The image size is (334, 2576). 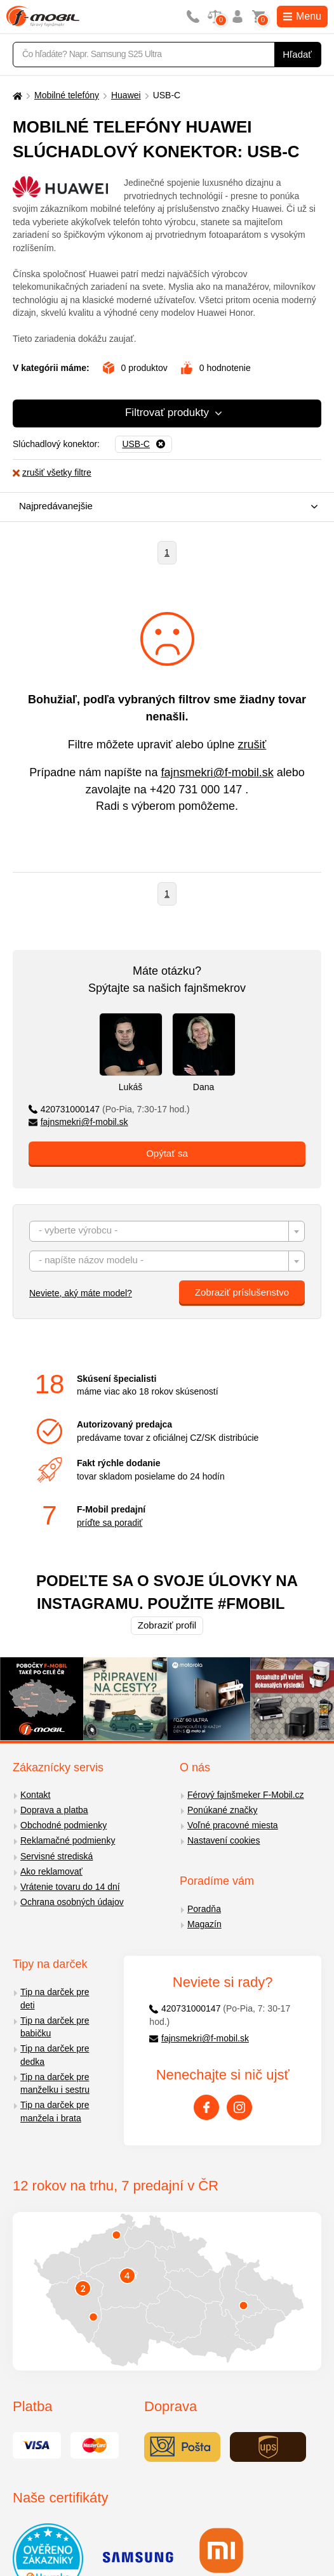 What do you see at coordinates (16, 95) in the screenshot?
I see `[Domů]` at bounding box center [16, 95].